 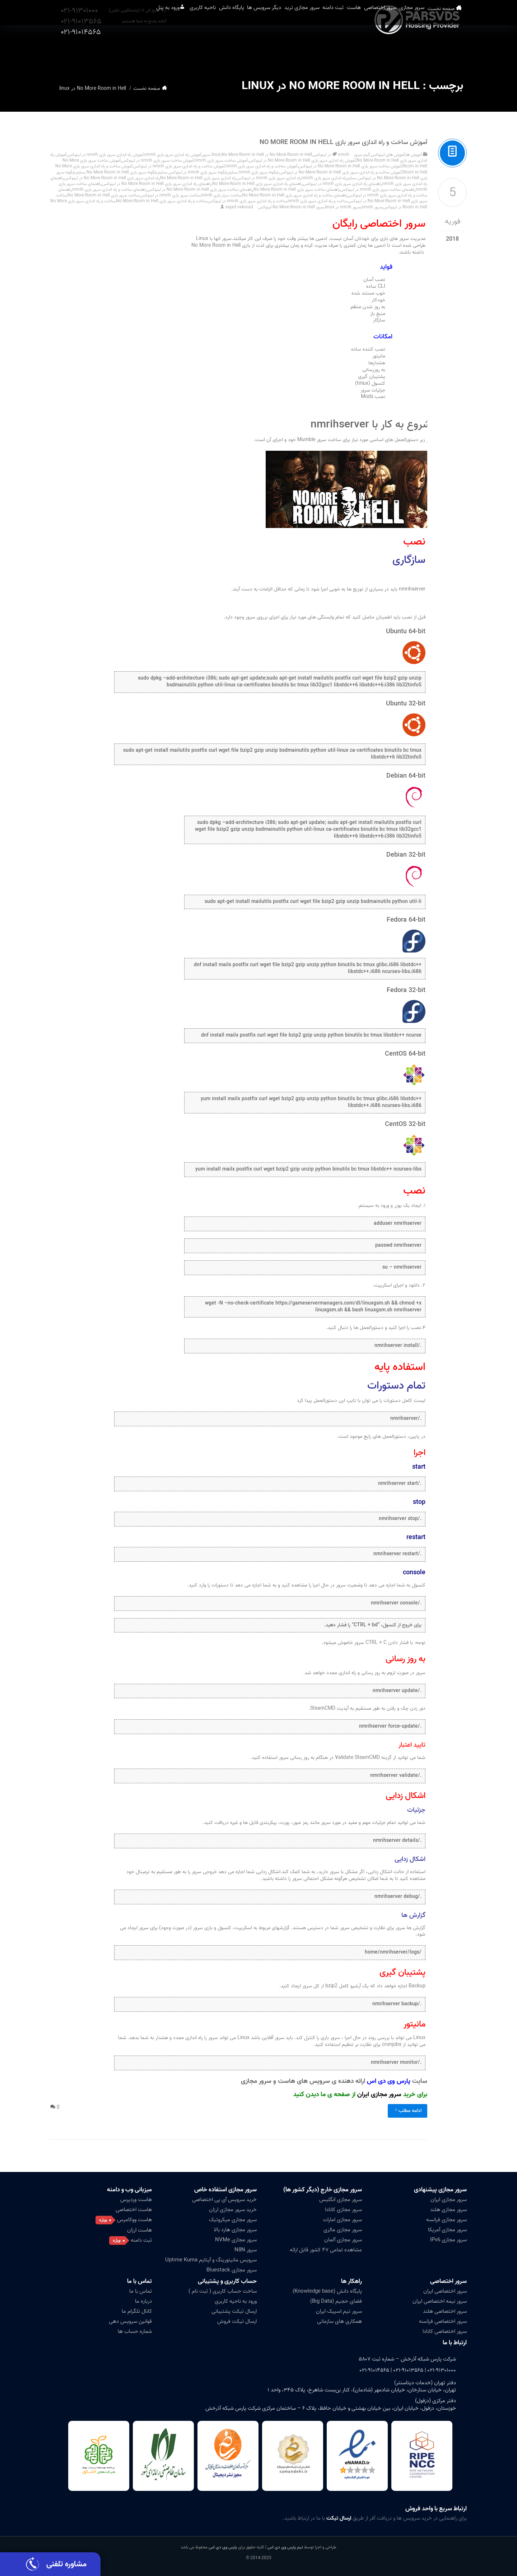 I want to click on سرور nmrih, so click(x=372, y=207).